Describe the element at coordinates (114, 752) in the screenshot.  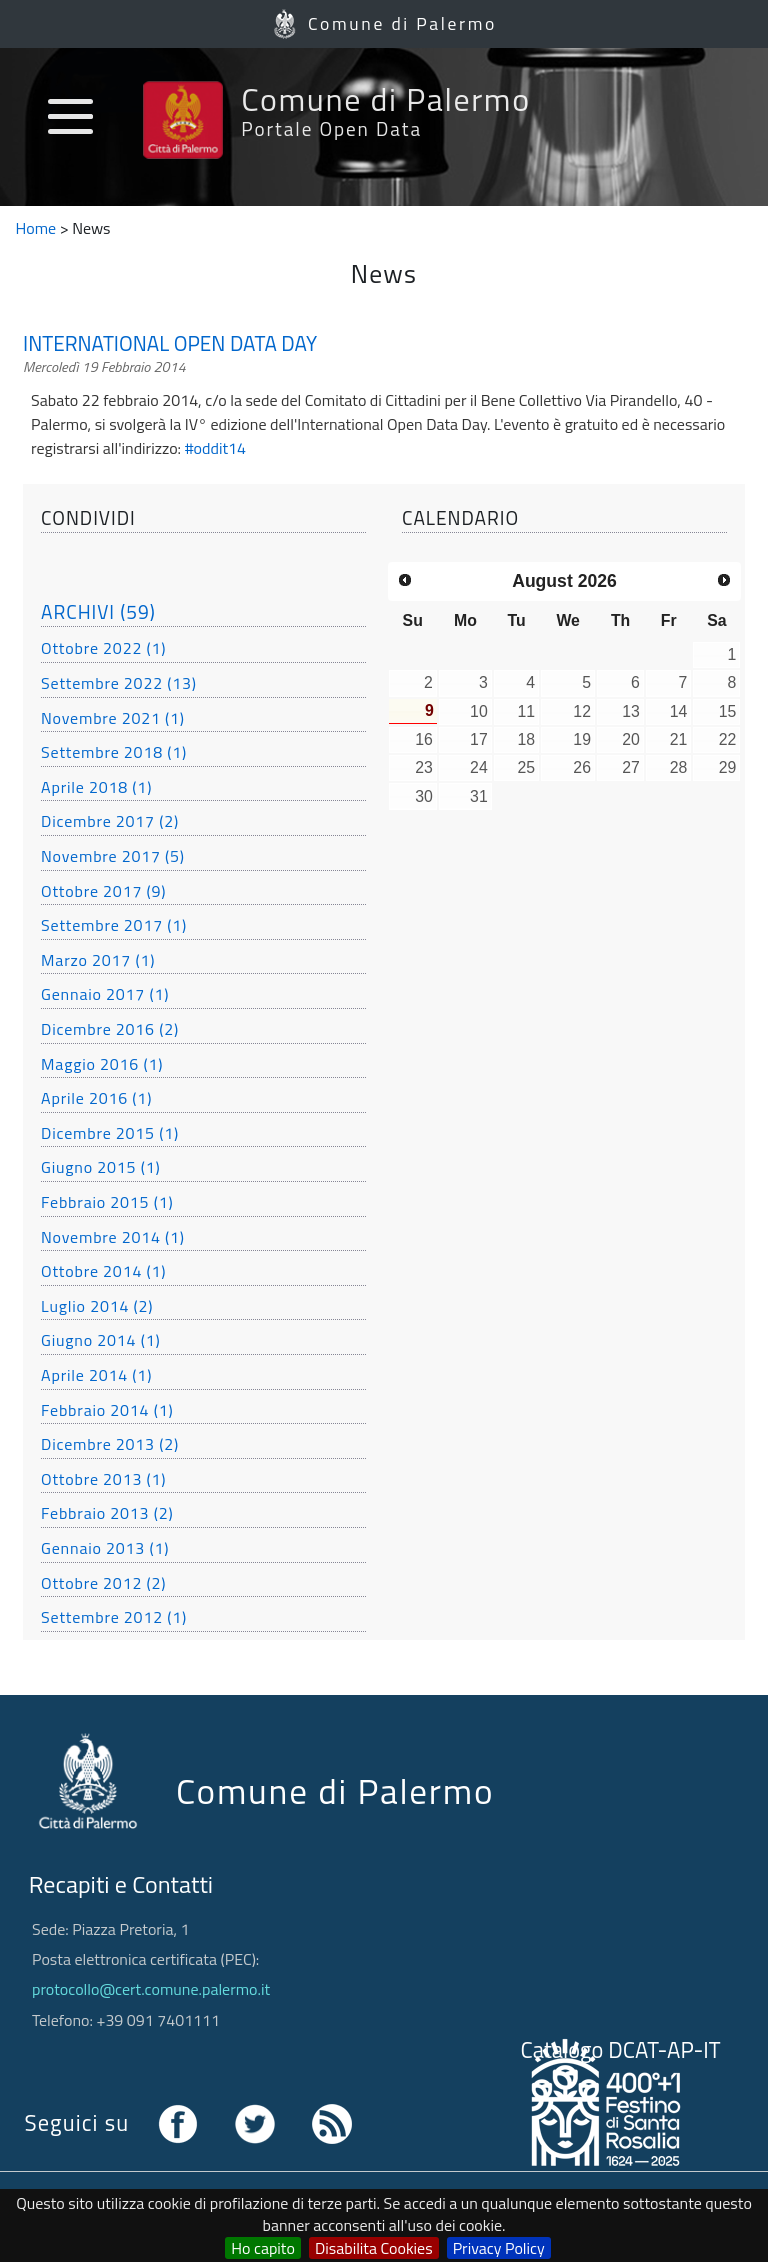
I see `Settembre 2018 (1)` at that location.